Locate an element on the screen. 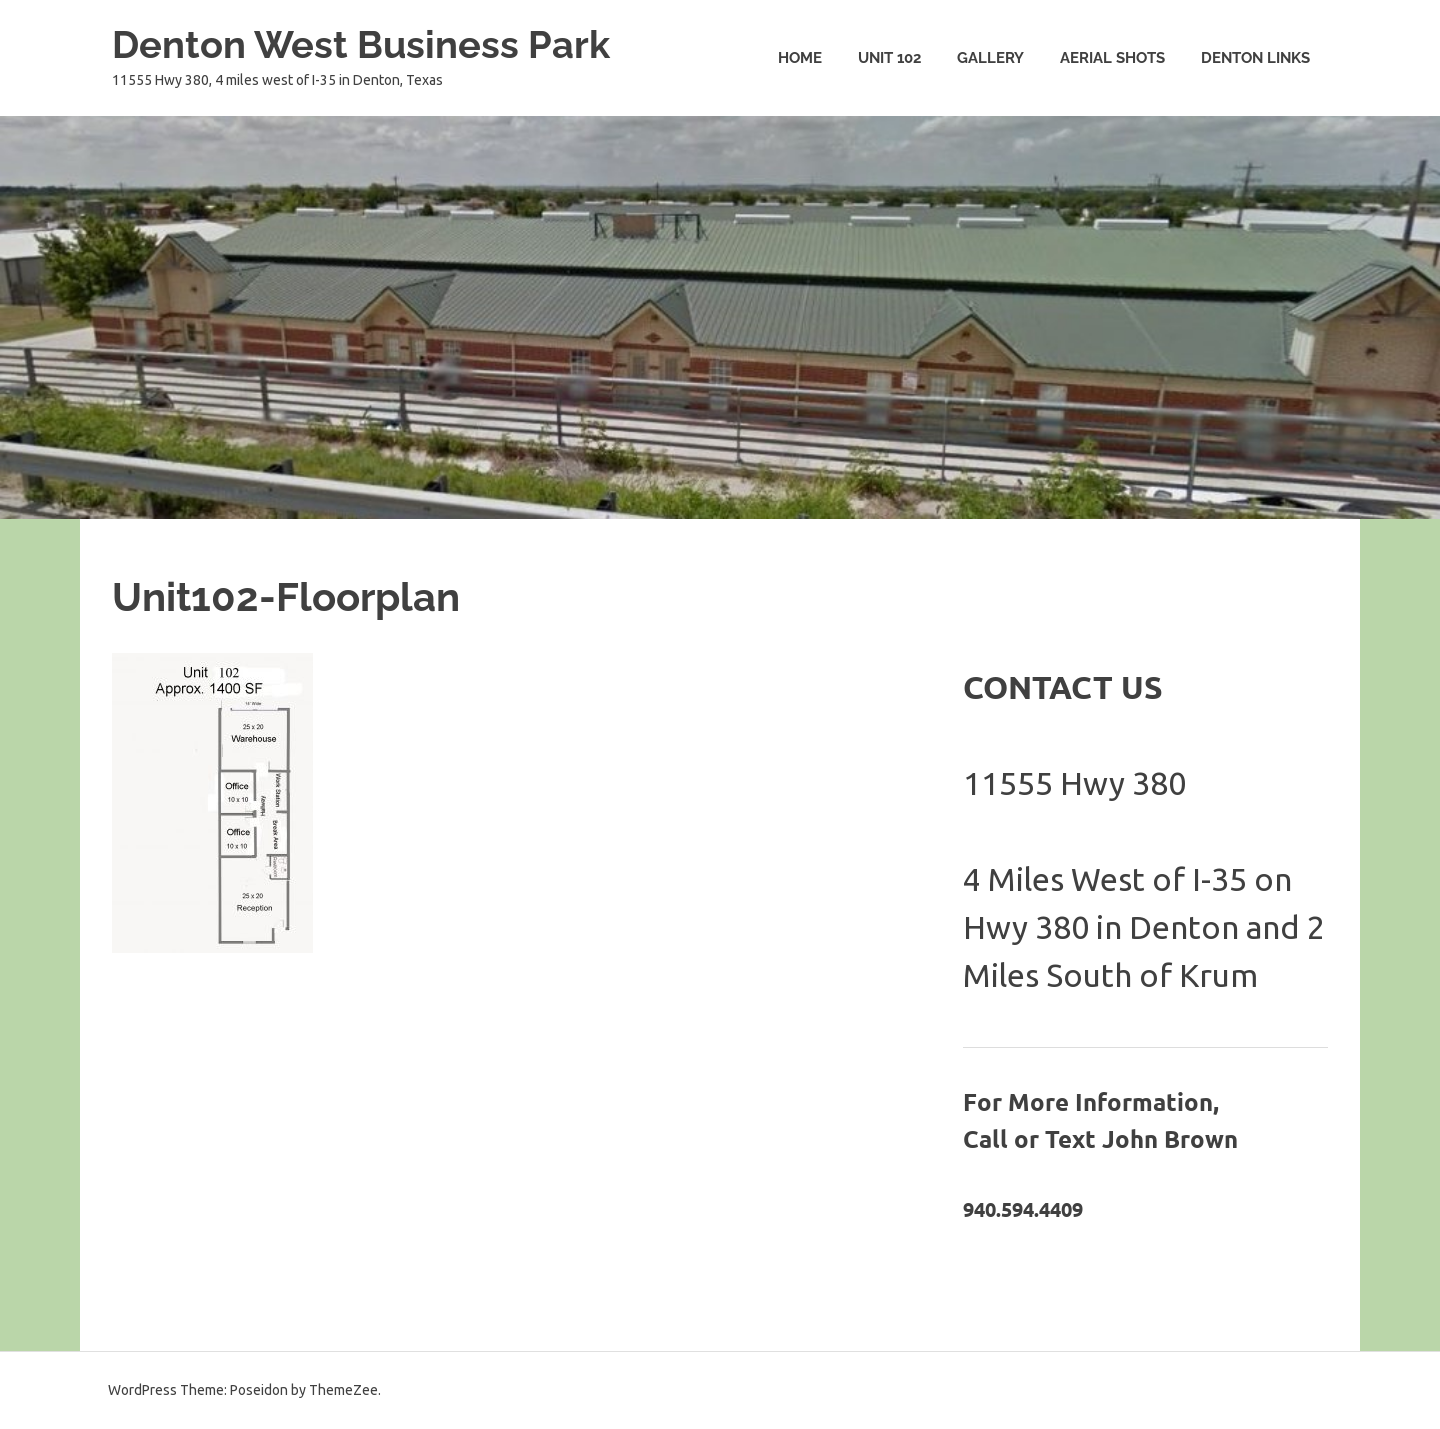 This screenshot has height=1429, width=1440. Aerial Shots is located at coordinates (1112, 58).